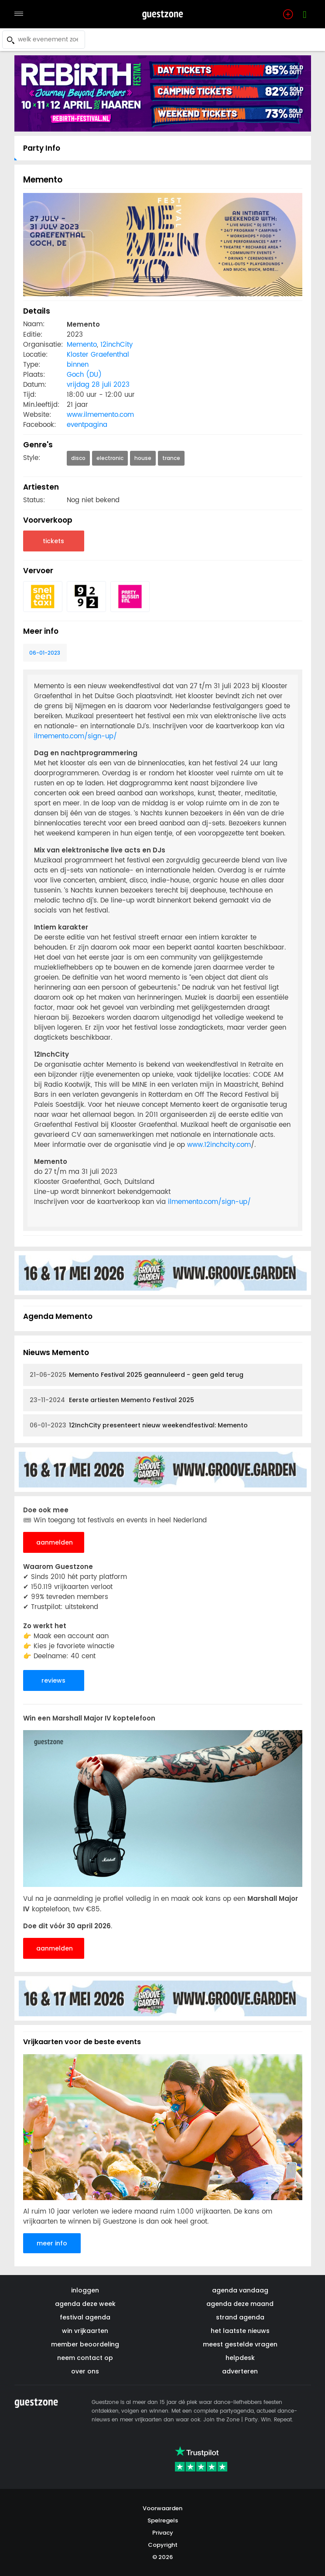  I want to click on Privacy, so click(162, 2533).